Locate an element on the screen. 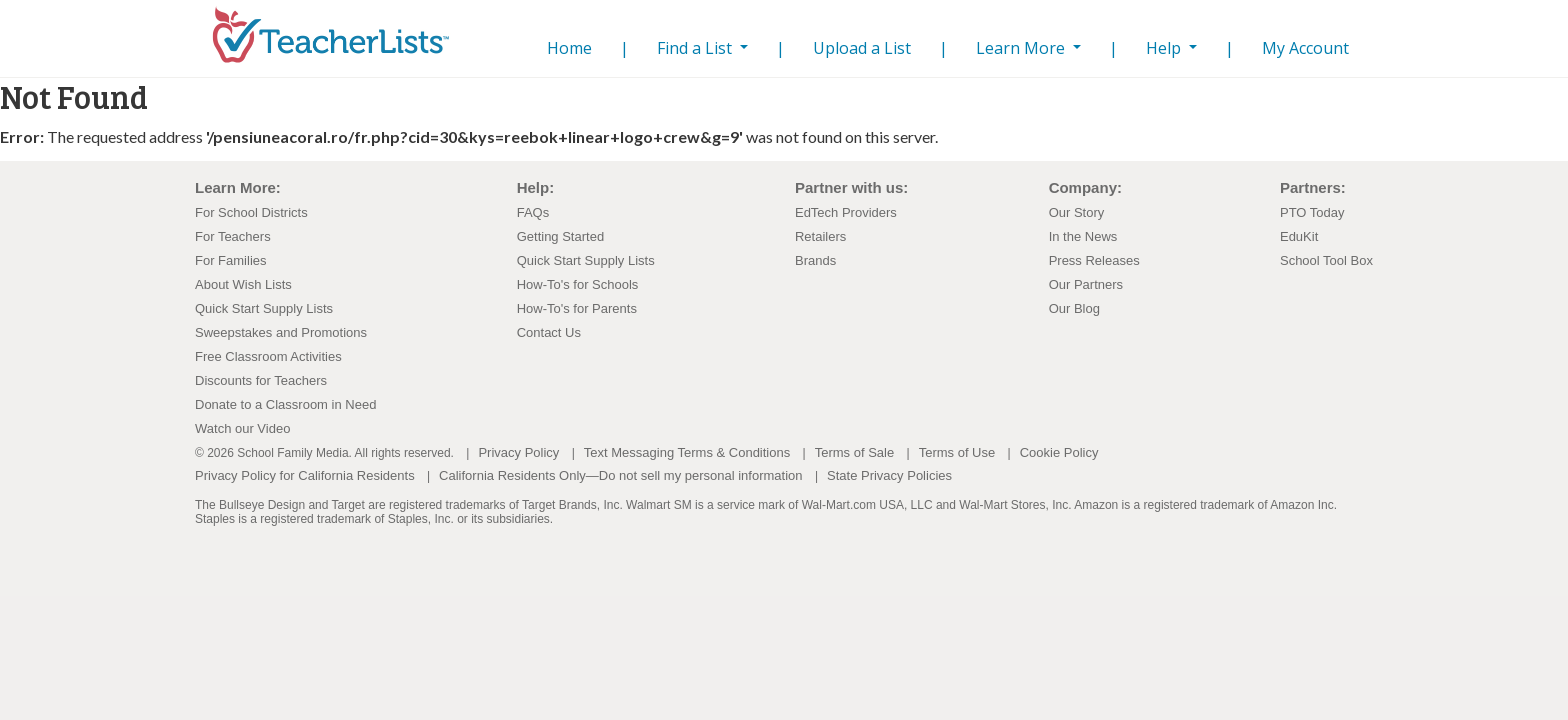 The width and height of the screenshot is (1568, 720). How-To's for Parents is located at coordinates (577, 308).